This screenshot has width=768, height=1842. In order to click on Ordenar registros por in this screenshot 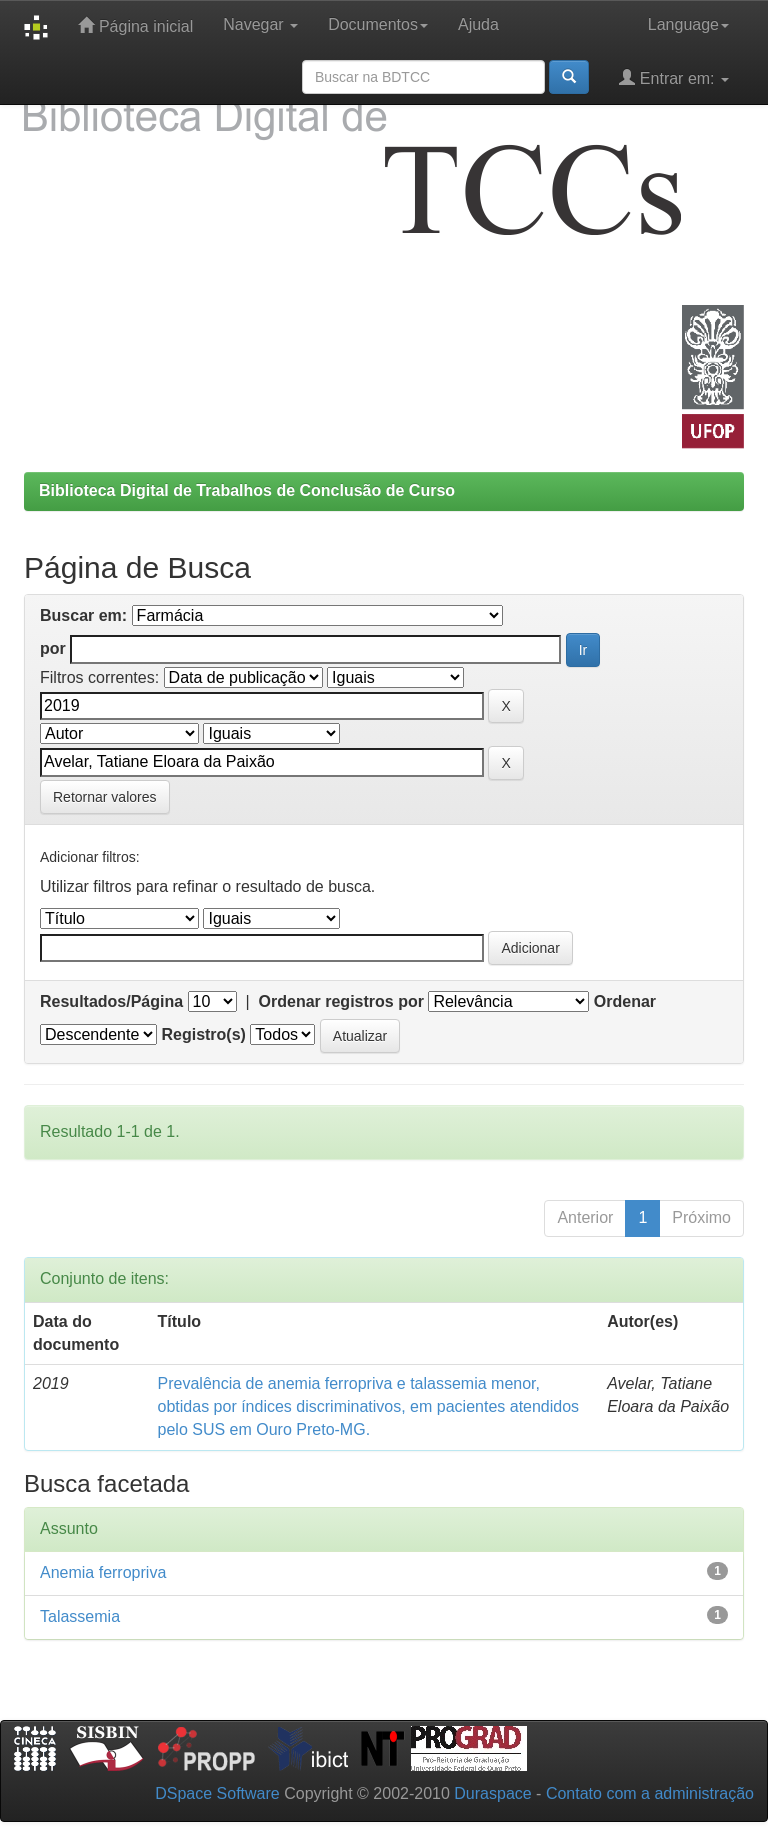, I will do `click(341, 1001)`.